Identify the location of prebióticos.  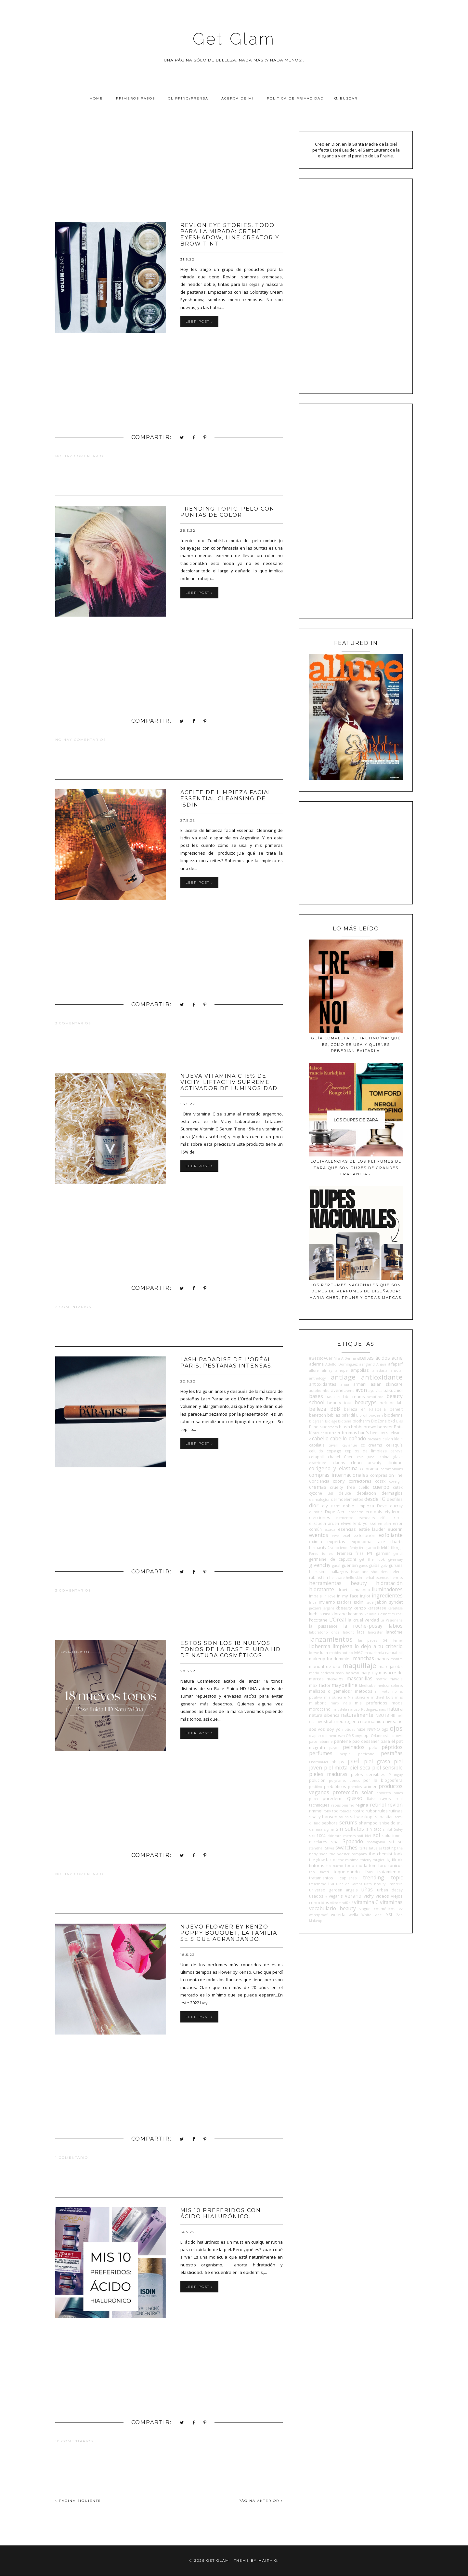
(335, 1786).